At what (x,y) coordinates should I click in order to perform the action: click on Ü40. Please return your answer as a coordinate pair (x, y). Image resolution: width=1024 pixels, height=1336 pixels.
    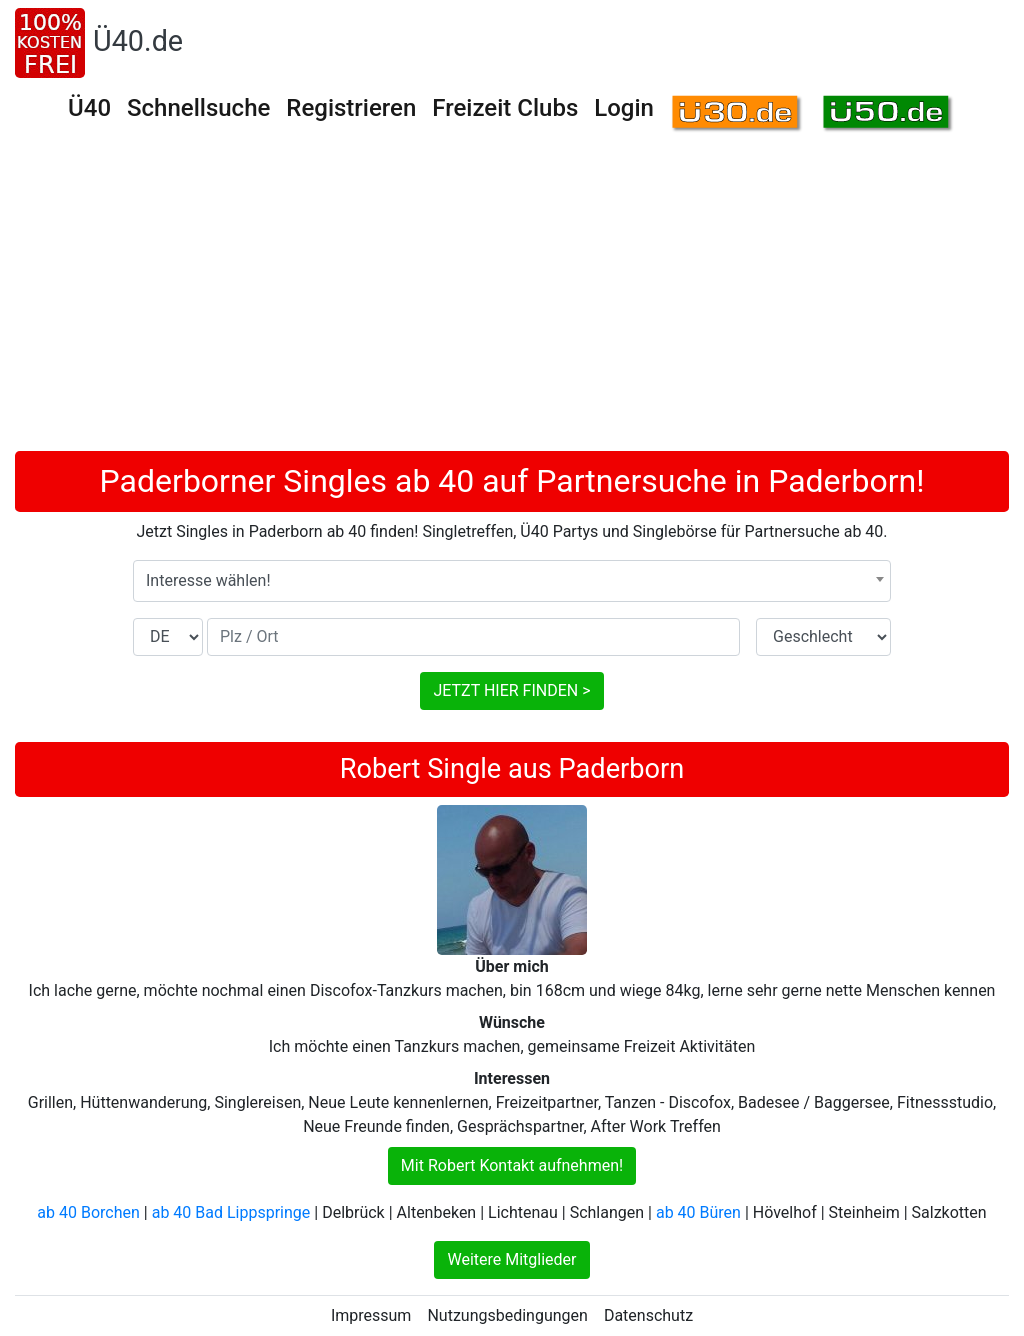
    Looking at the image, I should click on (89, 108).